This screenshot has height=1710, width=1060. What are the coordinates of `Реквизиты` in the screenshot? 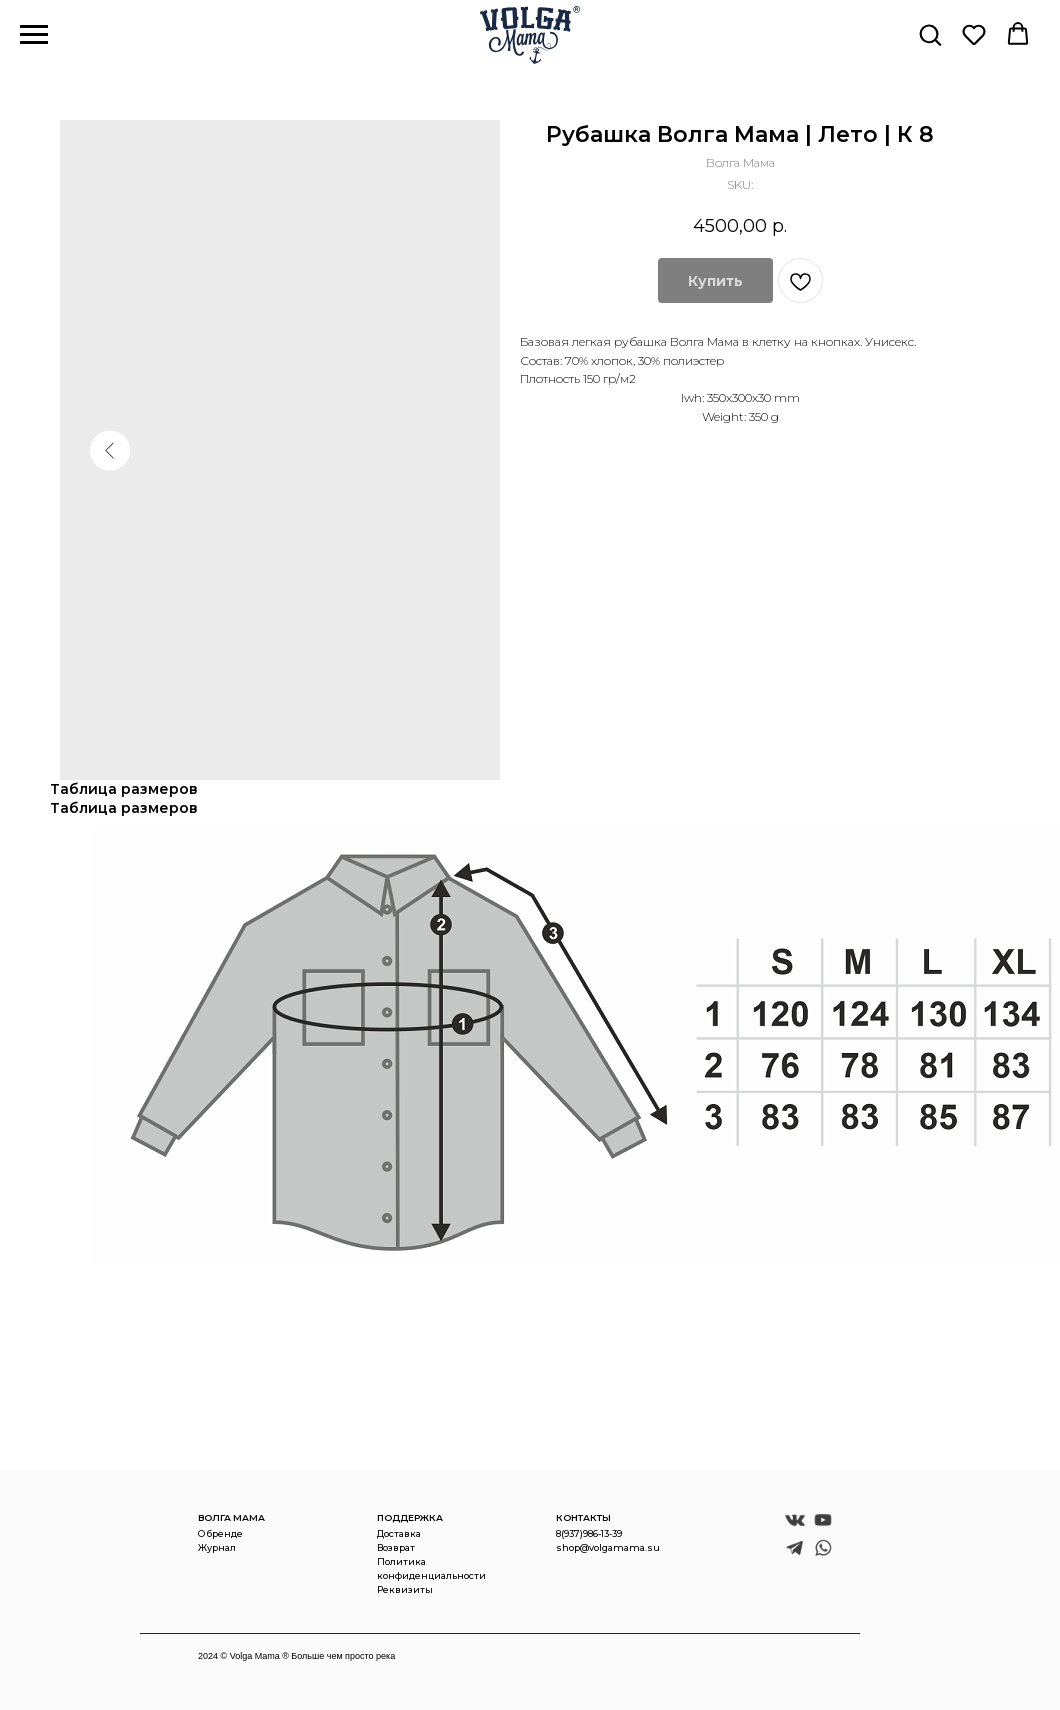 It's located at (405, 1589).